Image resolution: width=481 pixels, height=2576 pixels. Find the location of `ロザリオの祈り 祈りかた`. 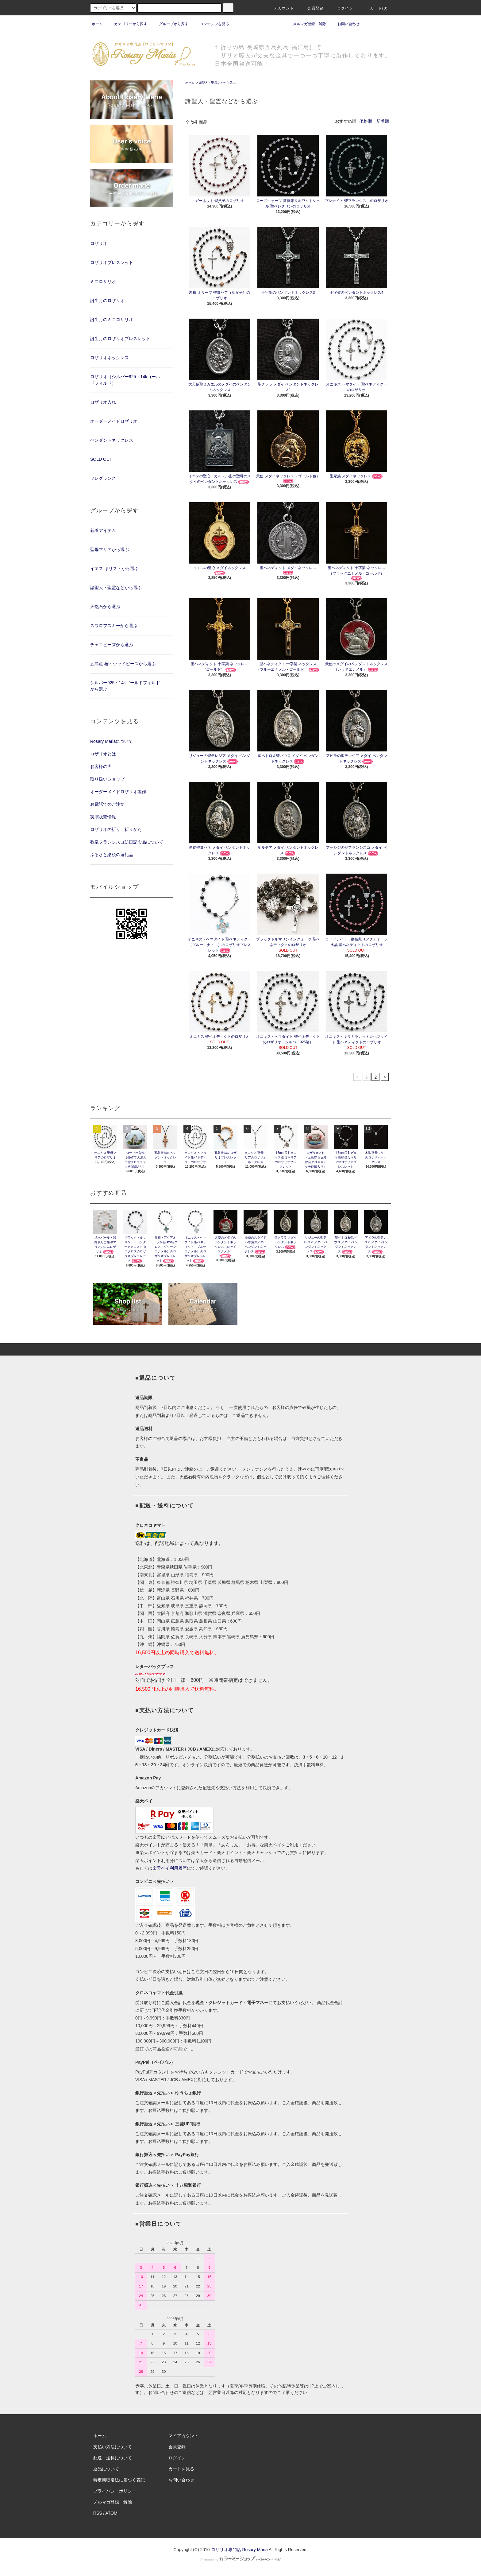

ロザリオの祈り 祈りかた is located at coordinates (116, 829).